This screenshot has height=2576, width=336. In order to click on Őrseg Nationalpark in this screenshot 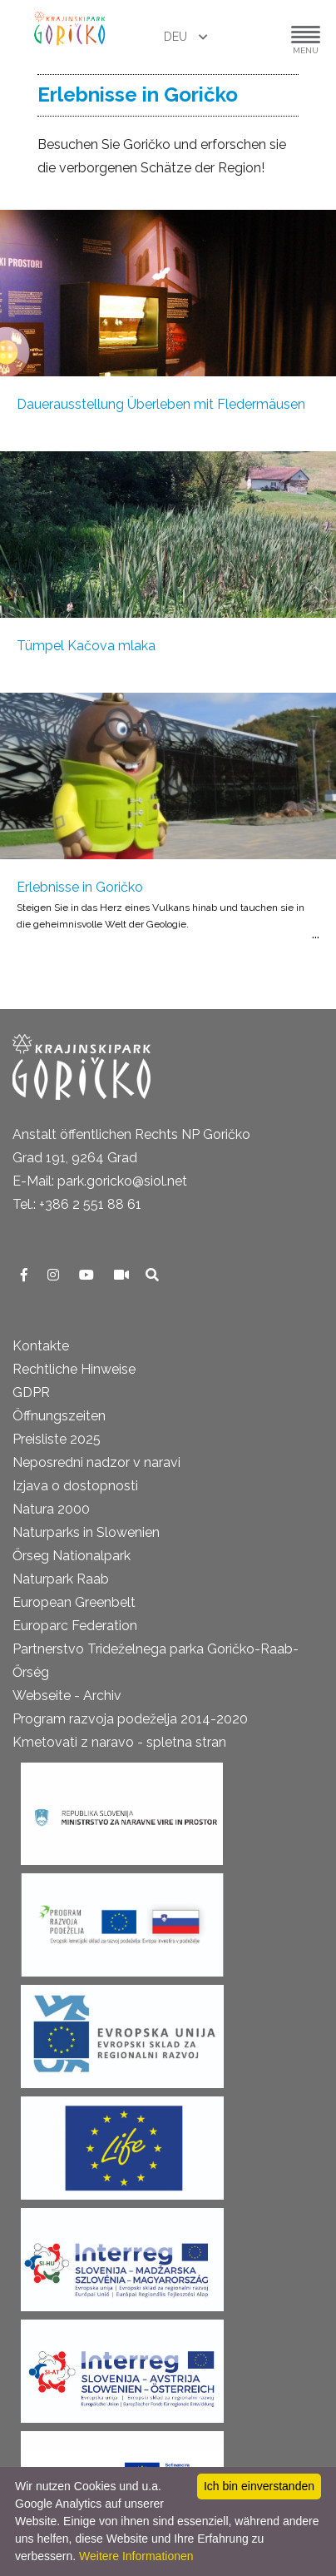, I will do `click(71, 1556)`.